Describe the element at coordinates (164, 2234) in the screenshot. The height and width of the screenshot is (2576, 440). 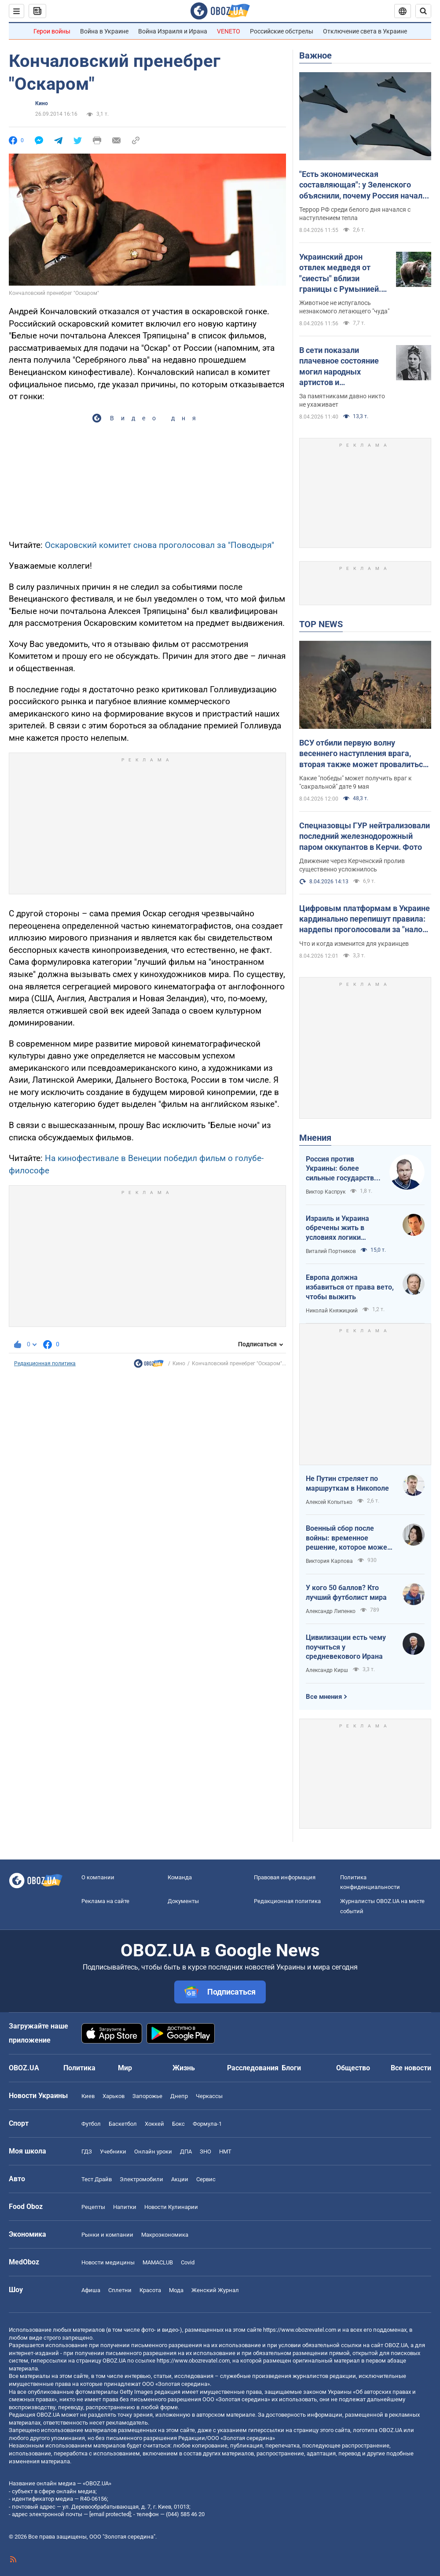
I see `Mакроэкономика` at that location.